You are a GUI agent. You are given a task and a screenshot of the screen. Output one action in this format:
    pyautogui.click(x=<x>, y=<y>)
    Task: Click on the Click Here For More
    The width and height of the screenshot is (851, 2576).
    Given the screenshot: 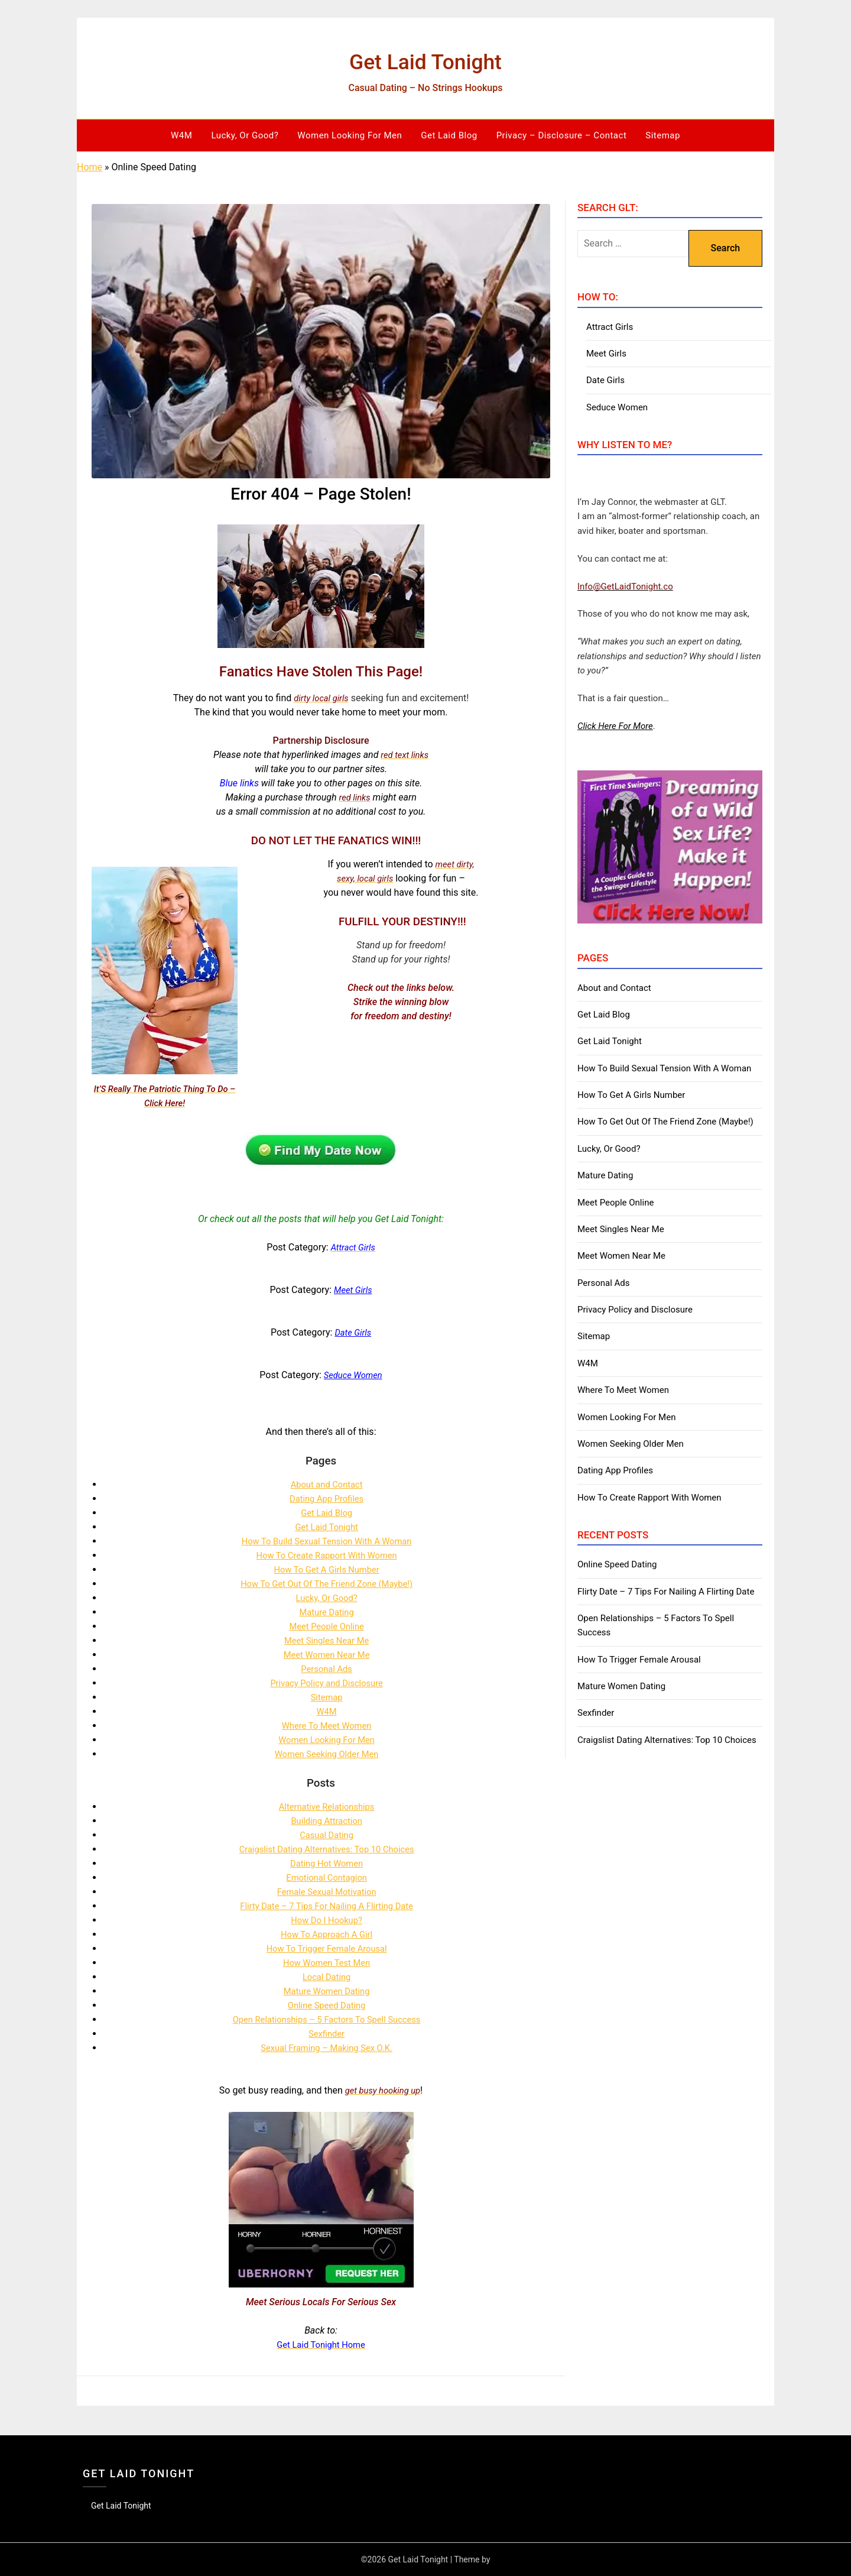 What is the action you would take?
    pyautogui.click(x=615, y=726)
    